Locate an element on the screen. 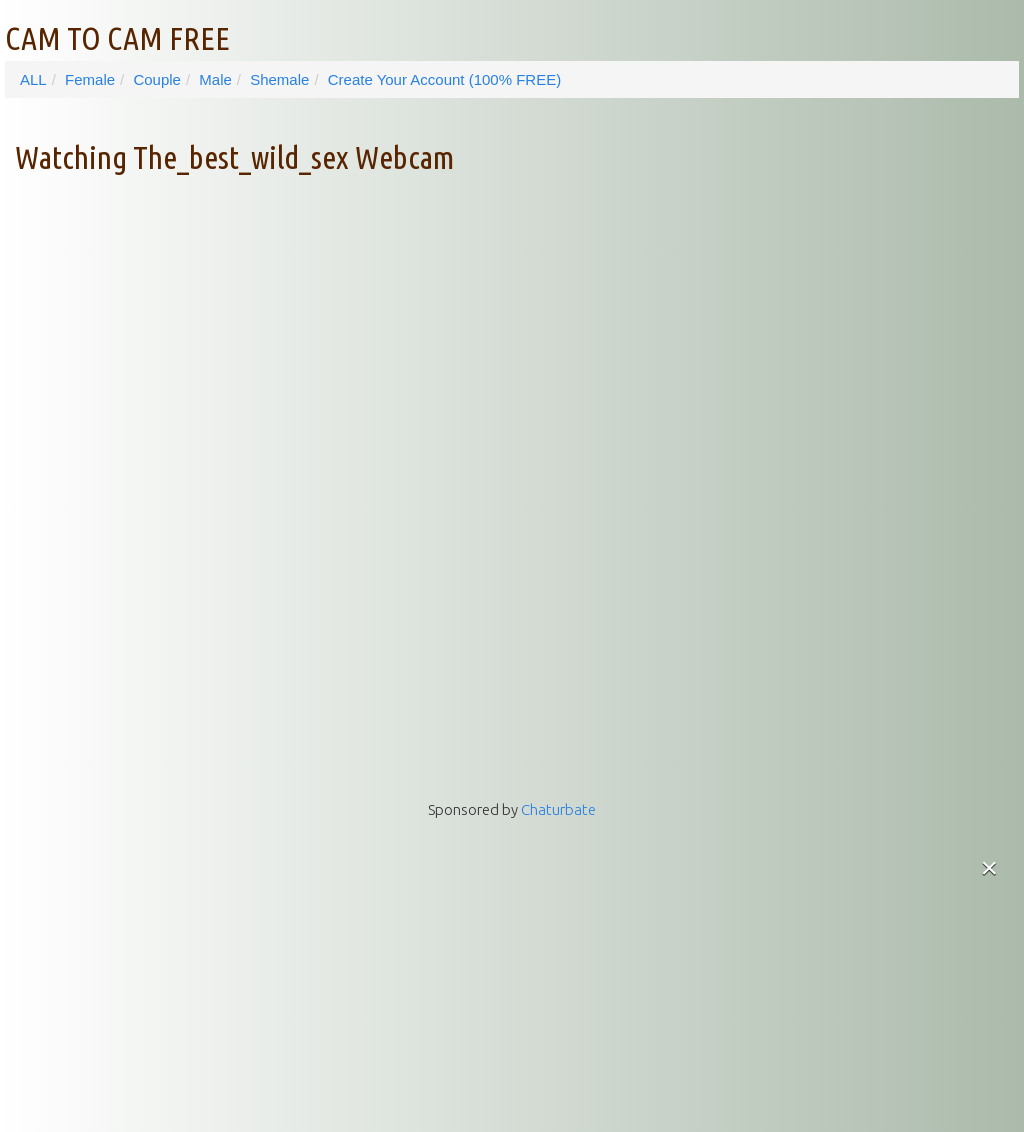 The image size is (1024, 1132). ALL is located at coordinates (33, 79).